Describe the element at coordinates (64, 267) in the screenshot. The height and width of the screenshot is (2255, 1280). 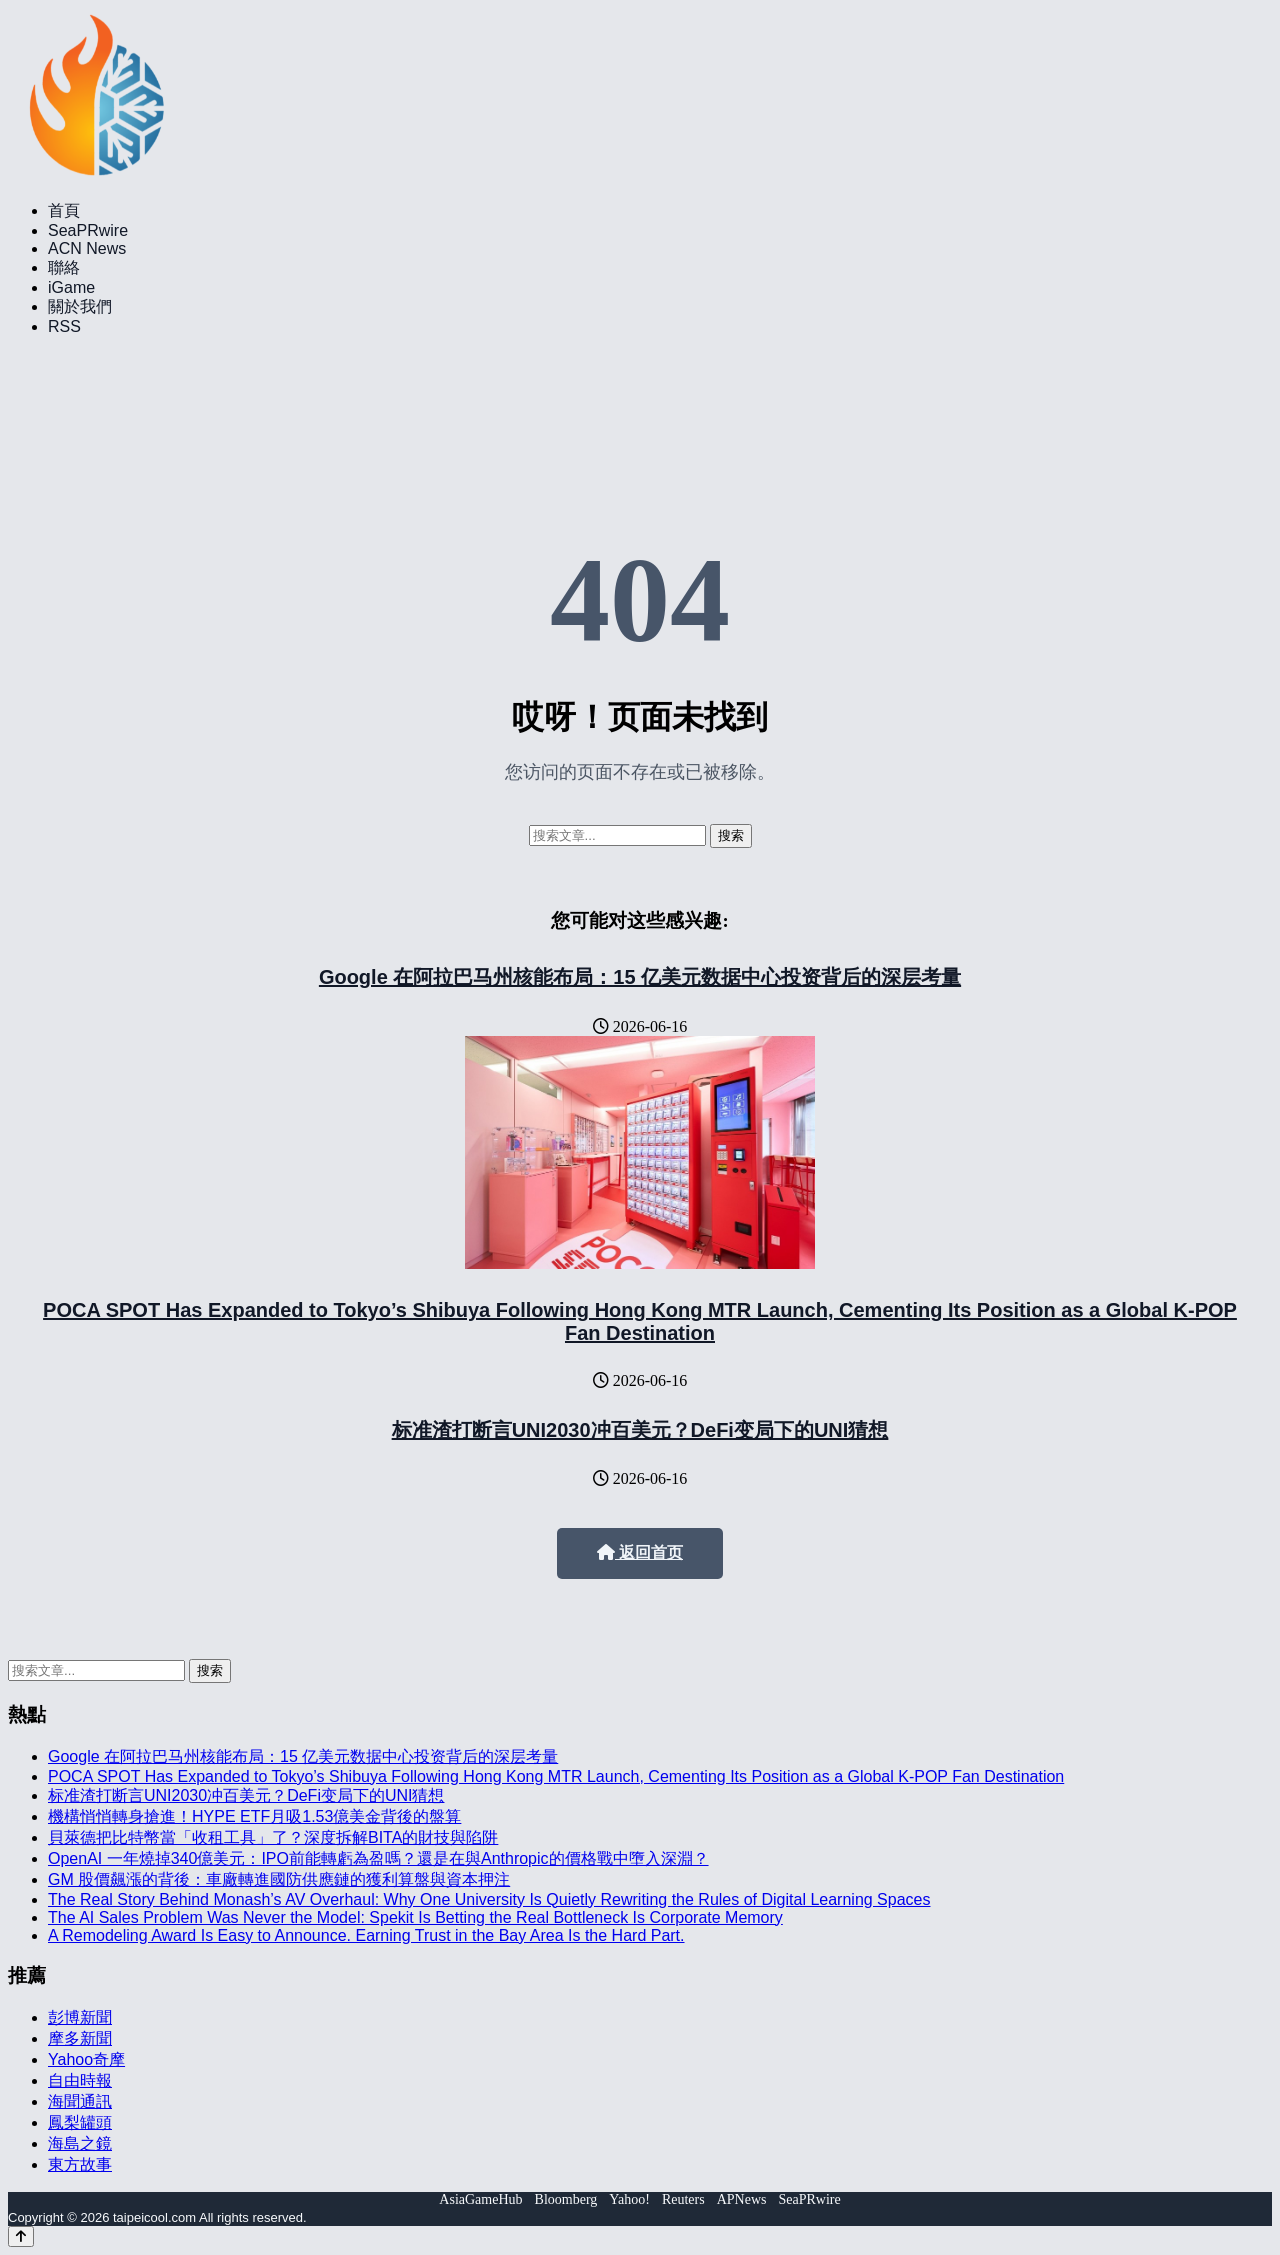
I see `聯絡` at that location.